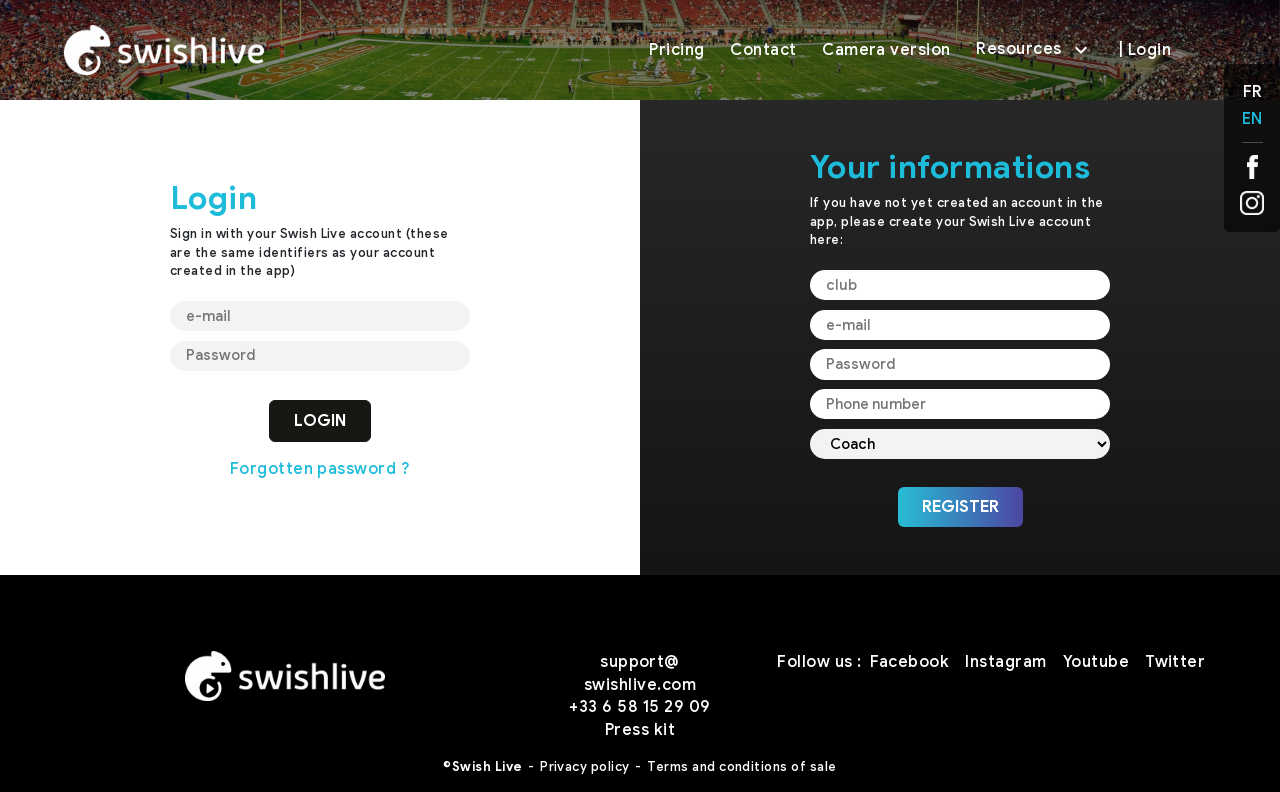 The image size is (1280, 792). I want to click on | Login, so click(1145, 50).